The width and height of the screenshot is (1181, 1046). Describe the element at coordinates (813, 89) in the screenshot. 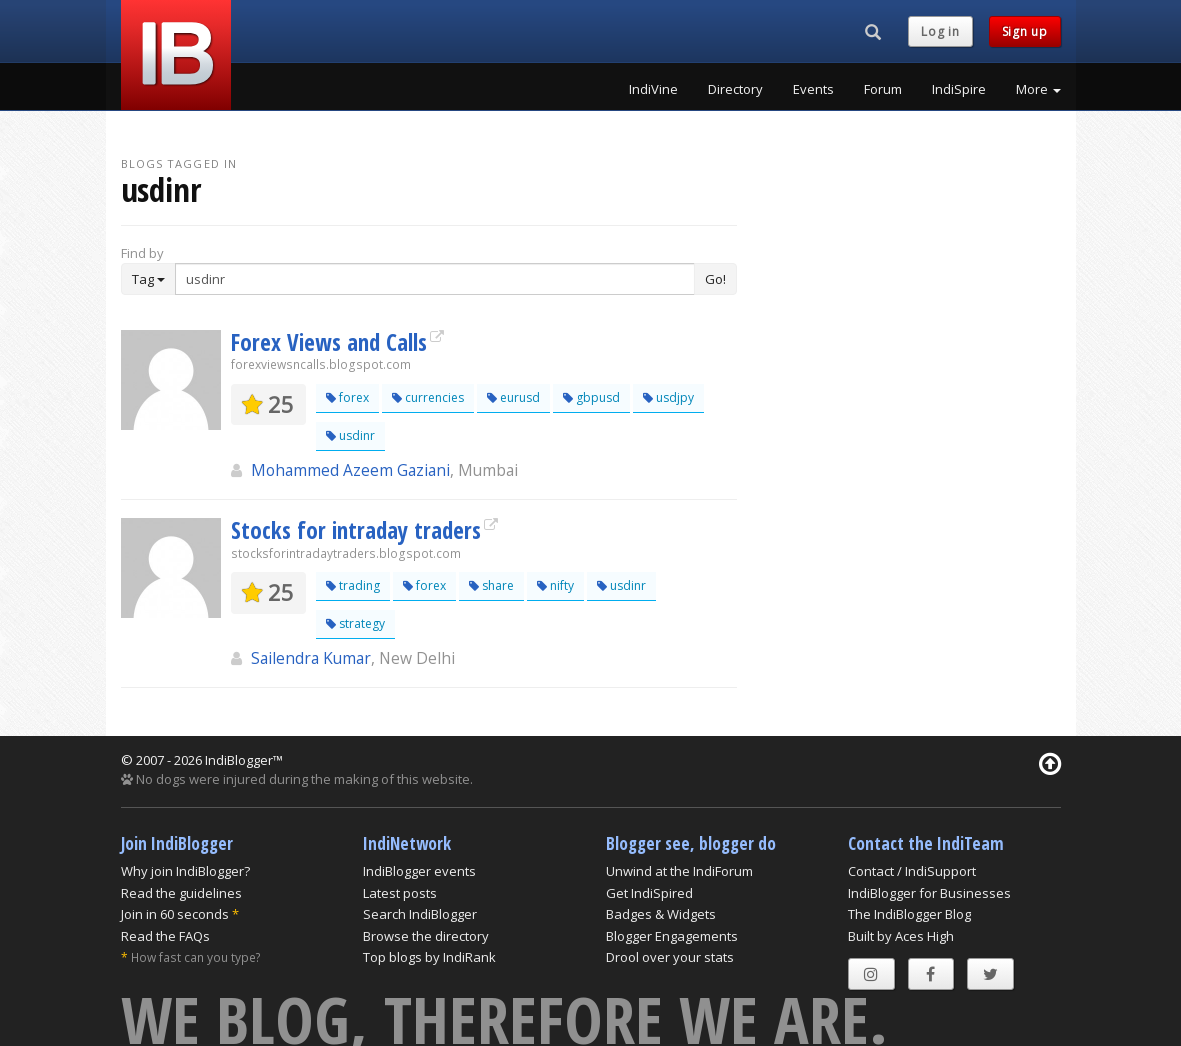

I see `Events` at that location.